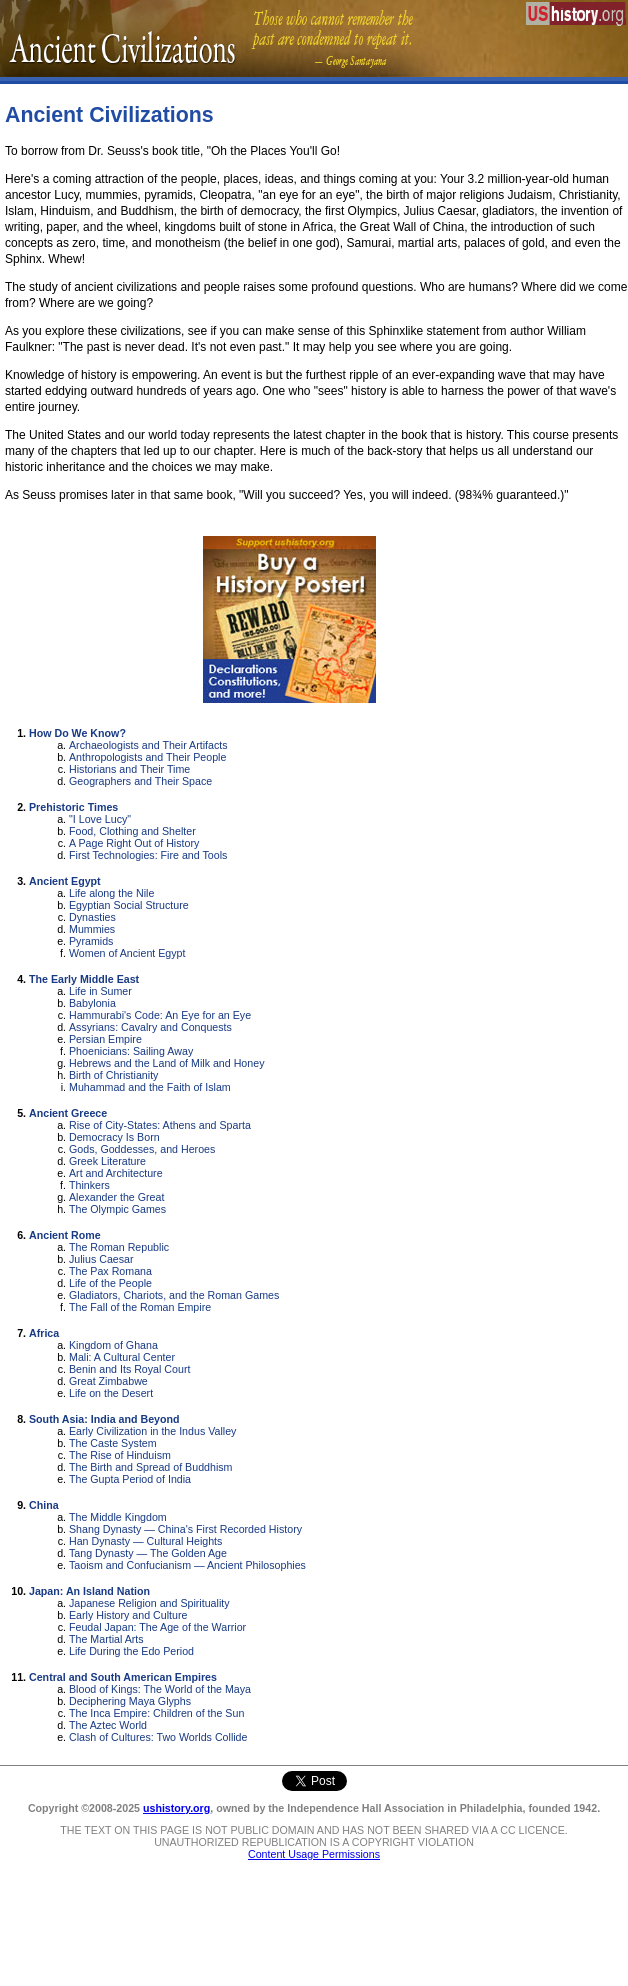 The image size is (628, 1986). What do you see at coordinates (131, 1651) in the screenshot?
I see `Life During the Edo Period` at bounding box center [131, 1651].